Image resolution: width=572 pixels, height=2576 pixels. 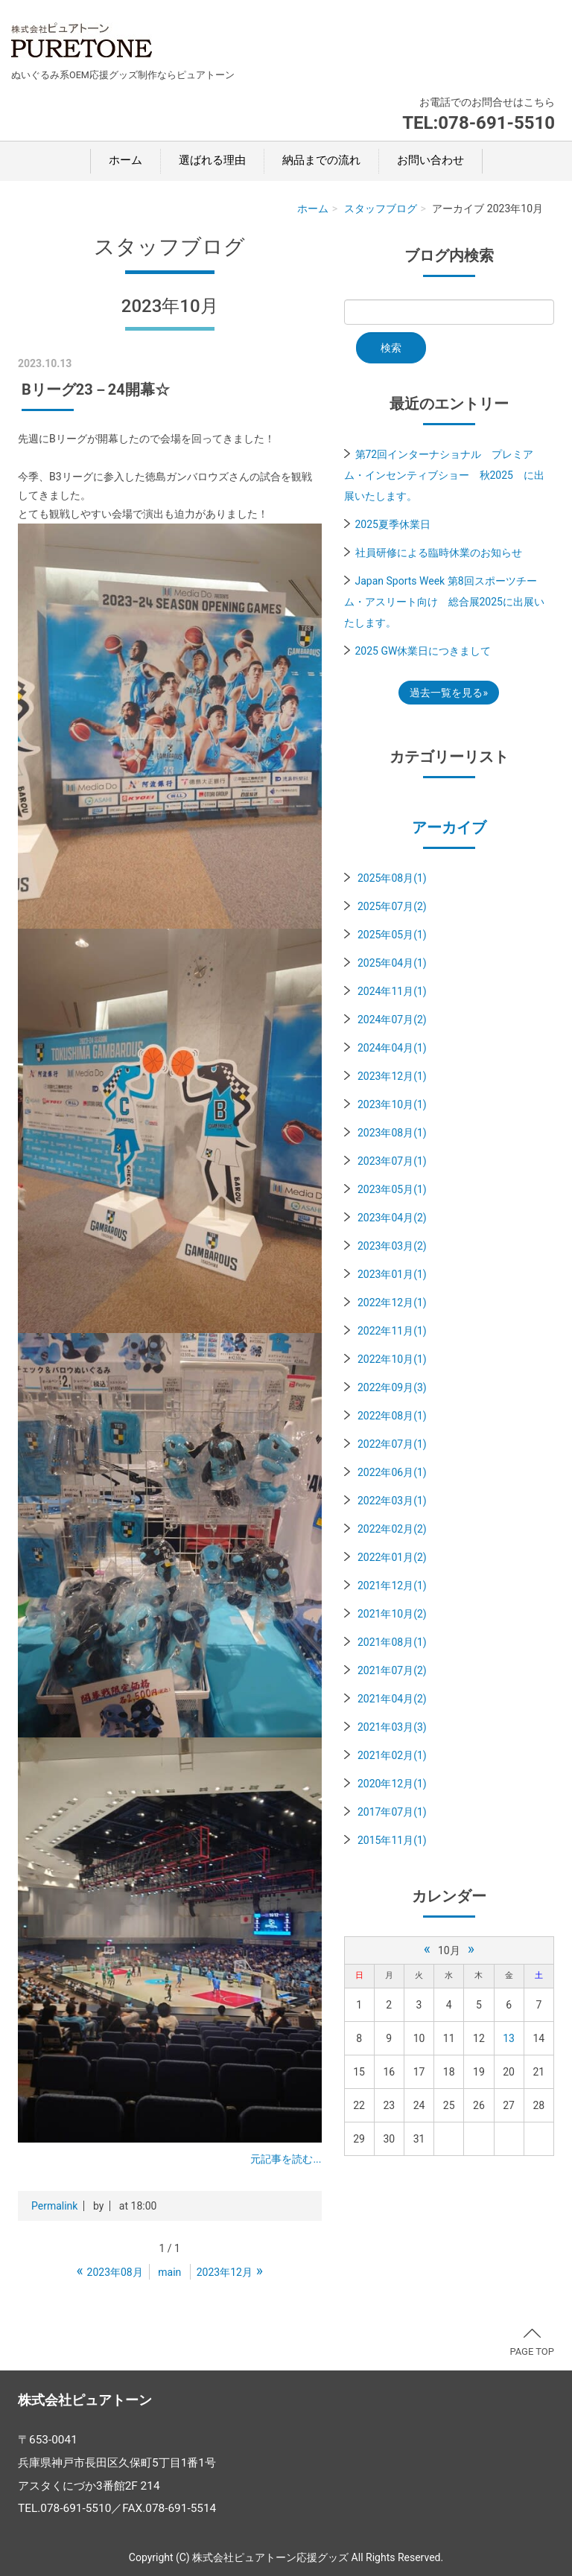 I want to click on 2023年12月(1), so click(x=392, y=1076).